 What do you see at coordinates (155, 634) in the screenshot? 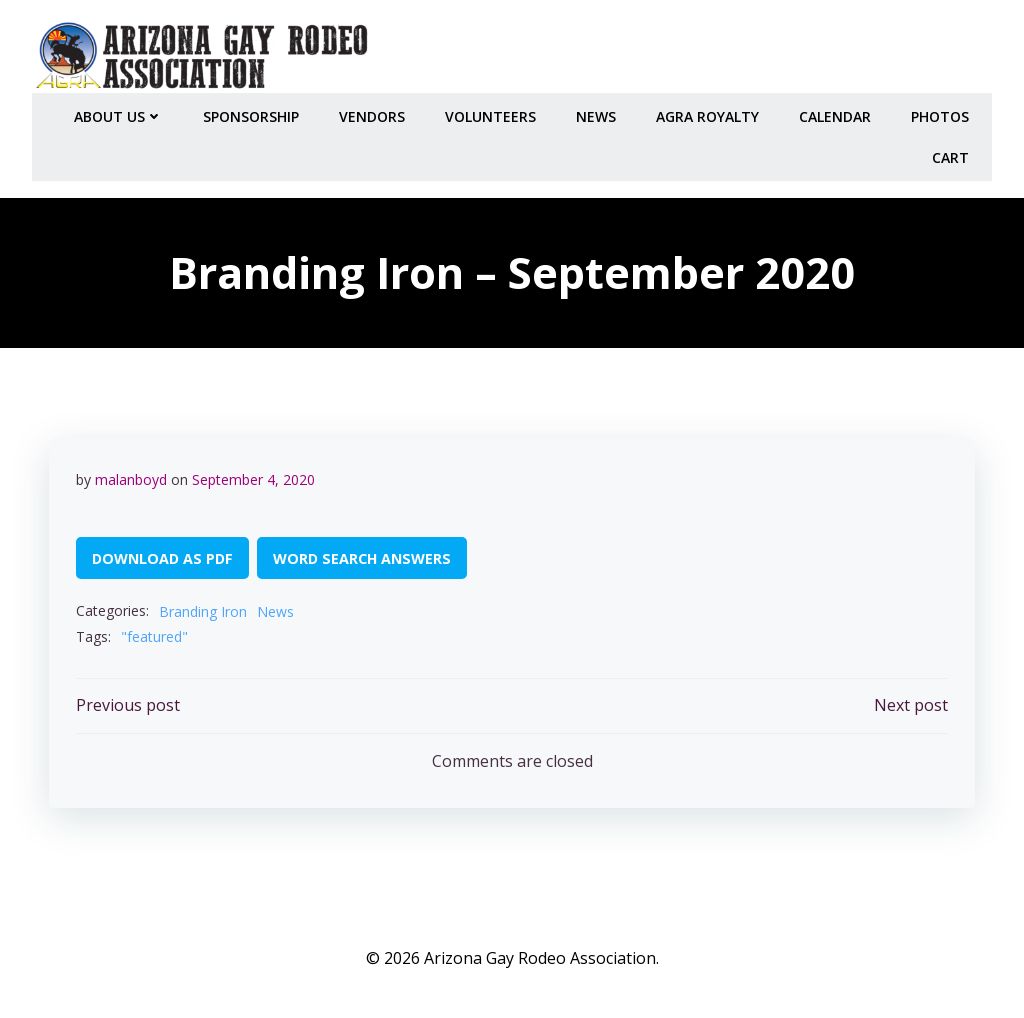
I see `"featured"` at bounding box center [155, 634].